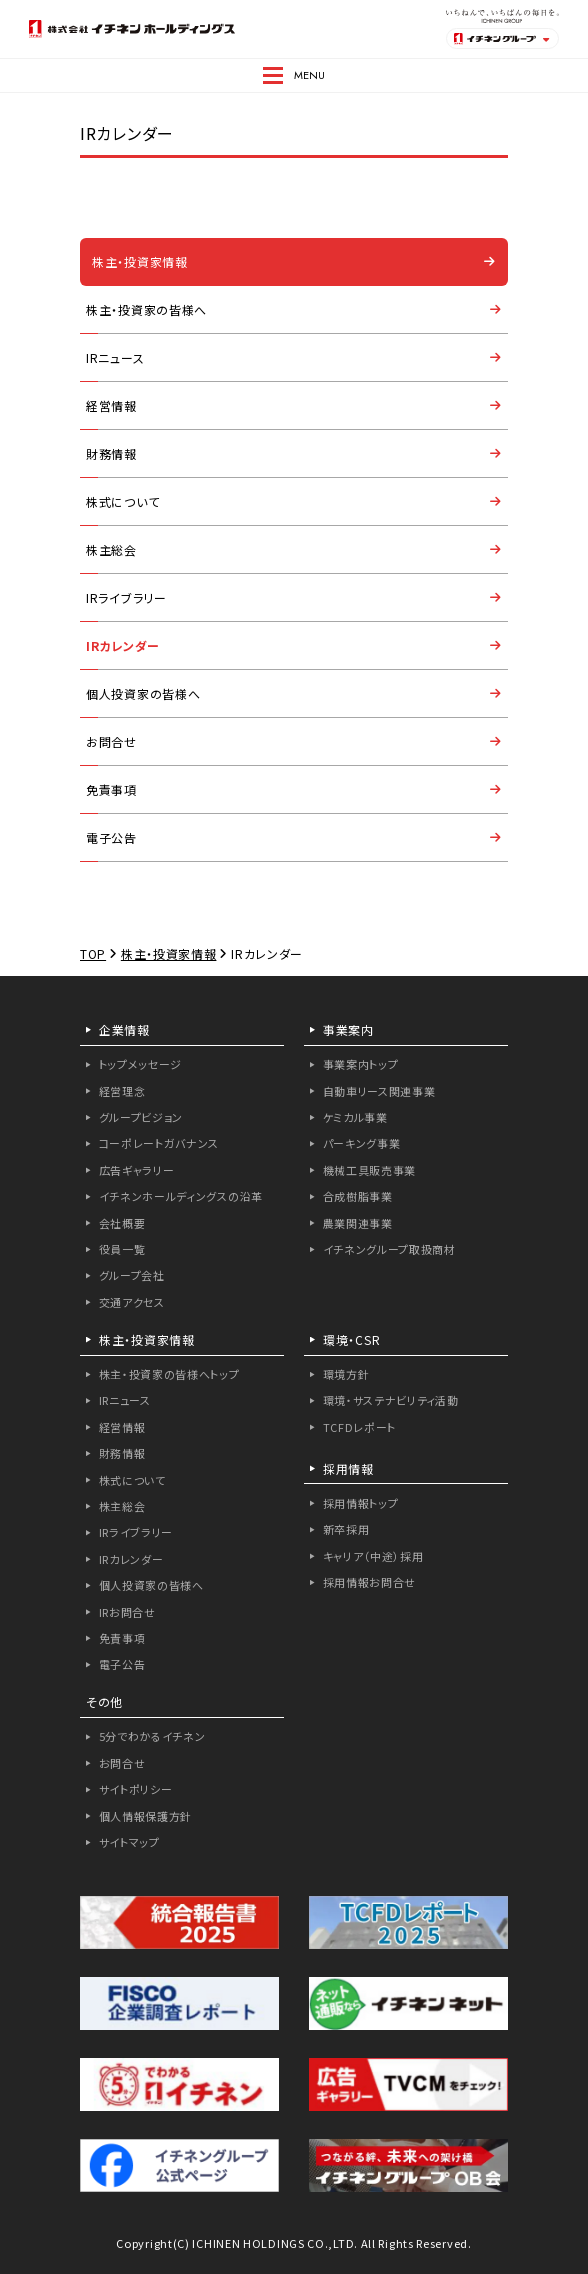  Describe the element at coordinates (122, 1091) in the screenshot. I see `経営理念` at that location.